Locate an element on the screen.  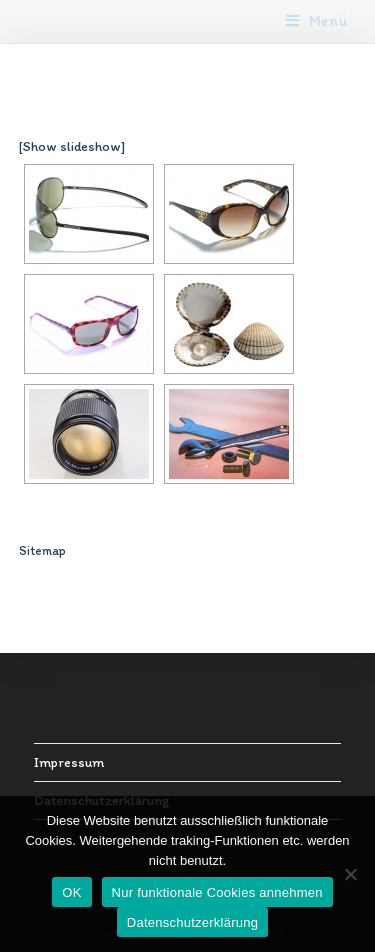
[Show slideshow] is located at coordinates (72, 146).